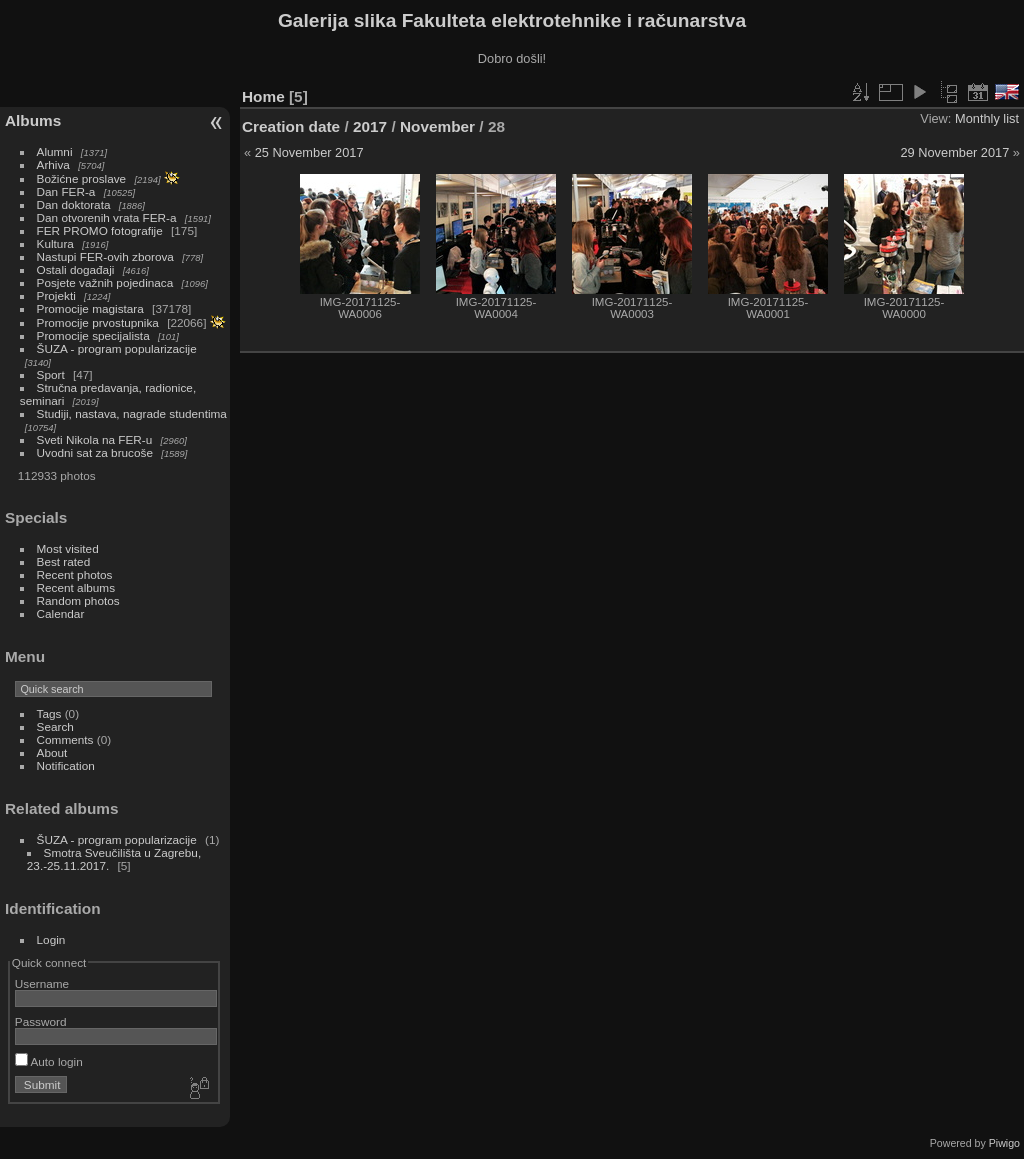  I want to click on Božićne proslave, so click(82, 178).